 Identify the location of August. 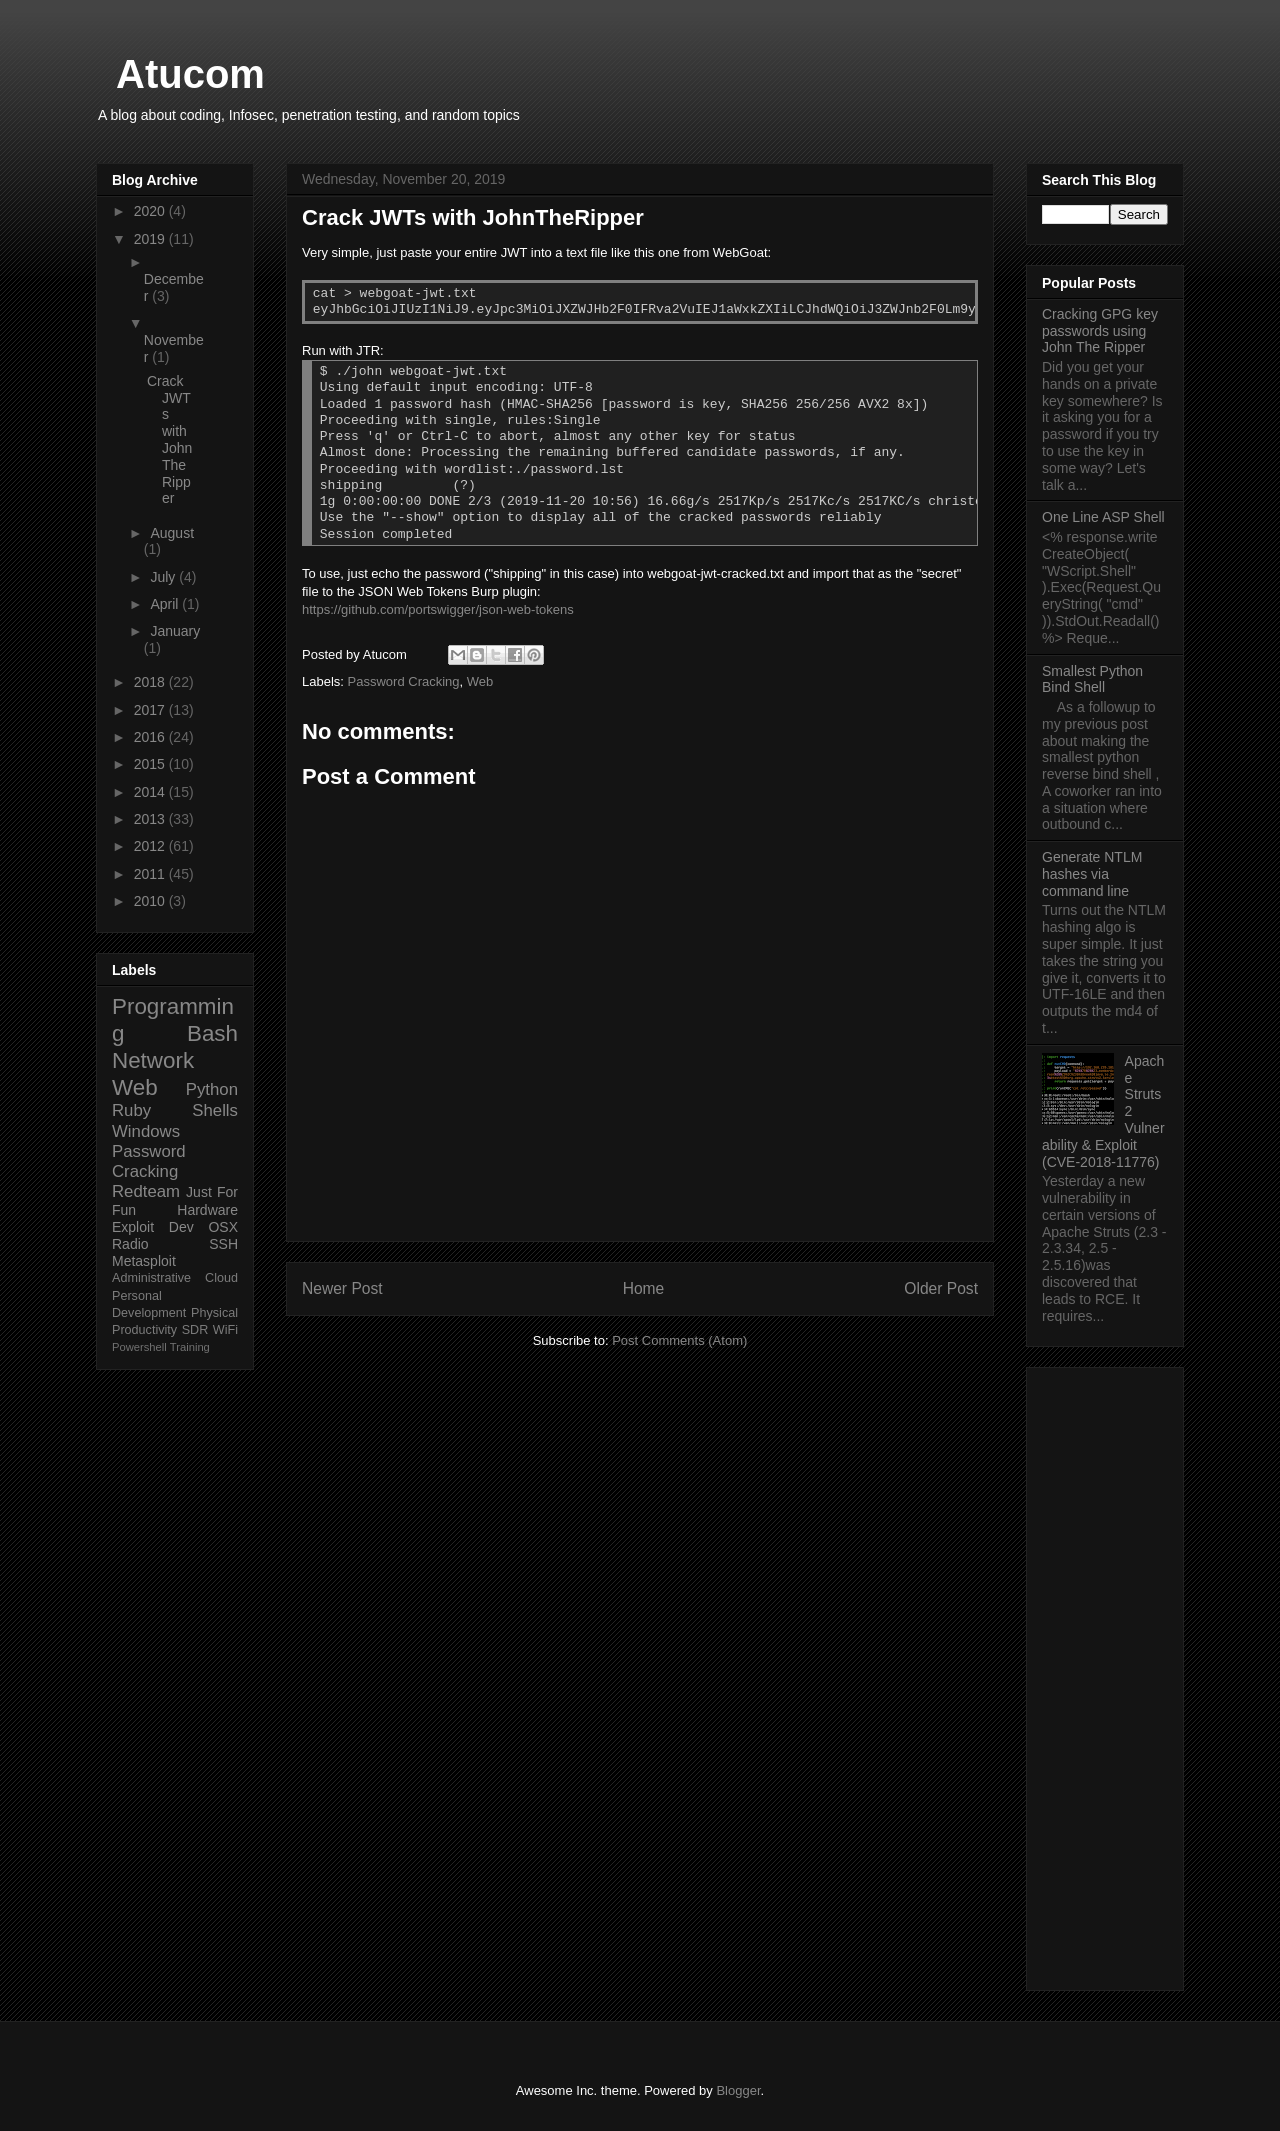
(172, 533).